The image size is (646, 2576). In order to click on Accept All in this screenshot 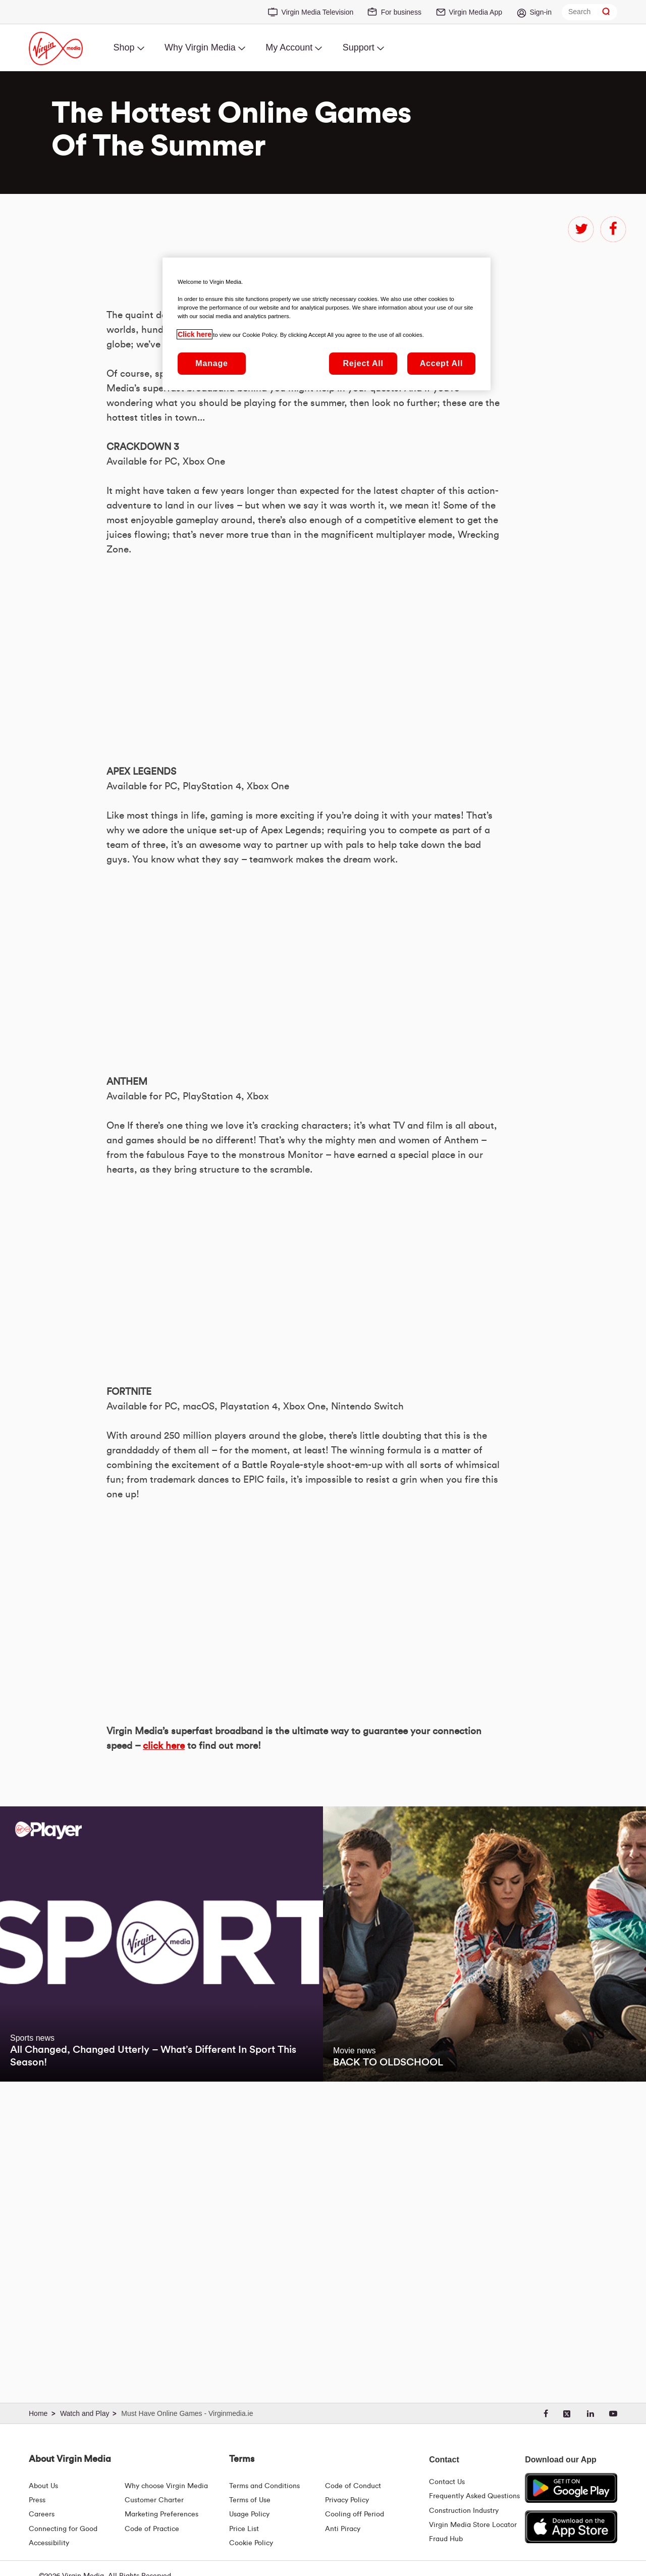, I will do `click(441, 363)`.